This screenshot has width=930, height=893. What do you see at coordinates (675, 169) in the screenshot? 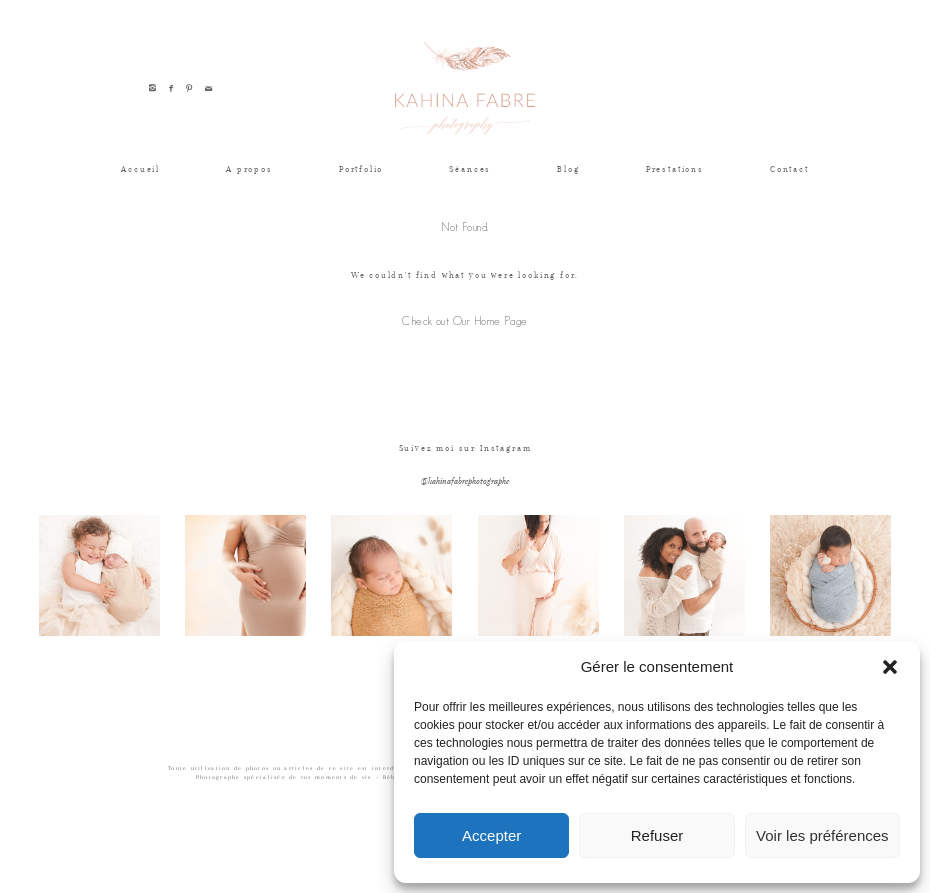
I see `Prestations` at bounding box center [675, 169].